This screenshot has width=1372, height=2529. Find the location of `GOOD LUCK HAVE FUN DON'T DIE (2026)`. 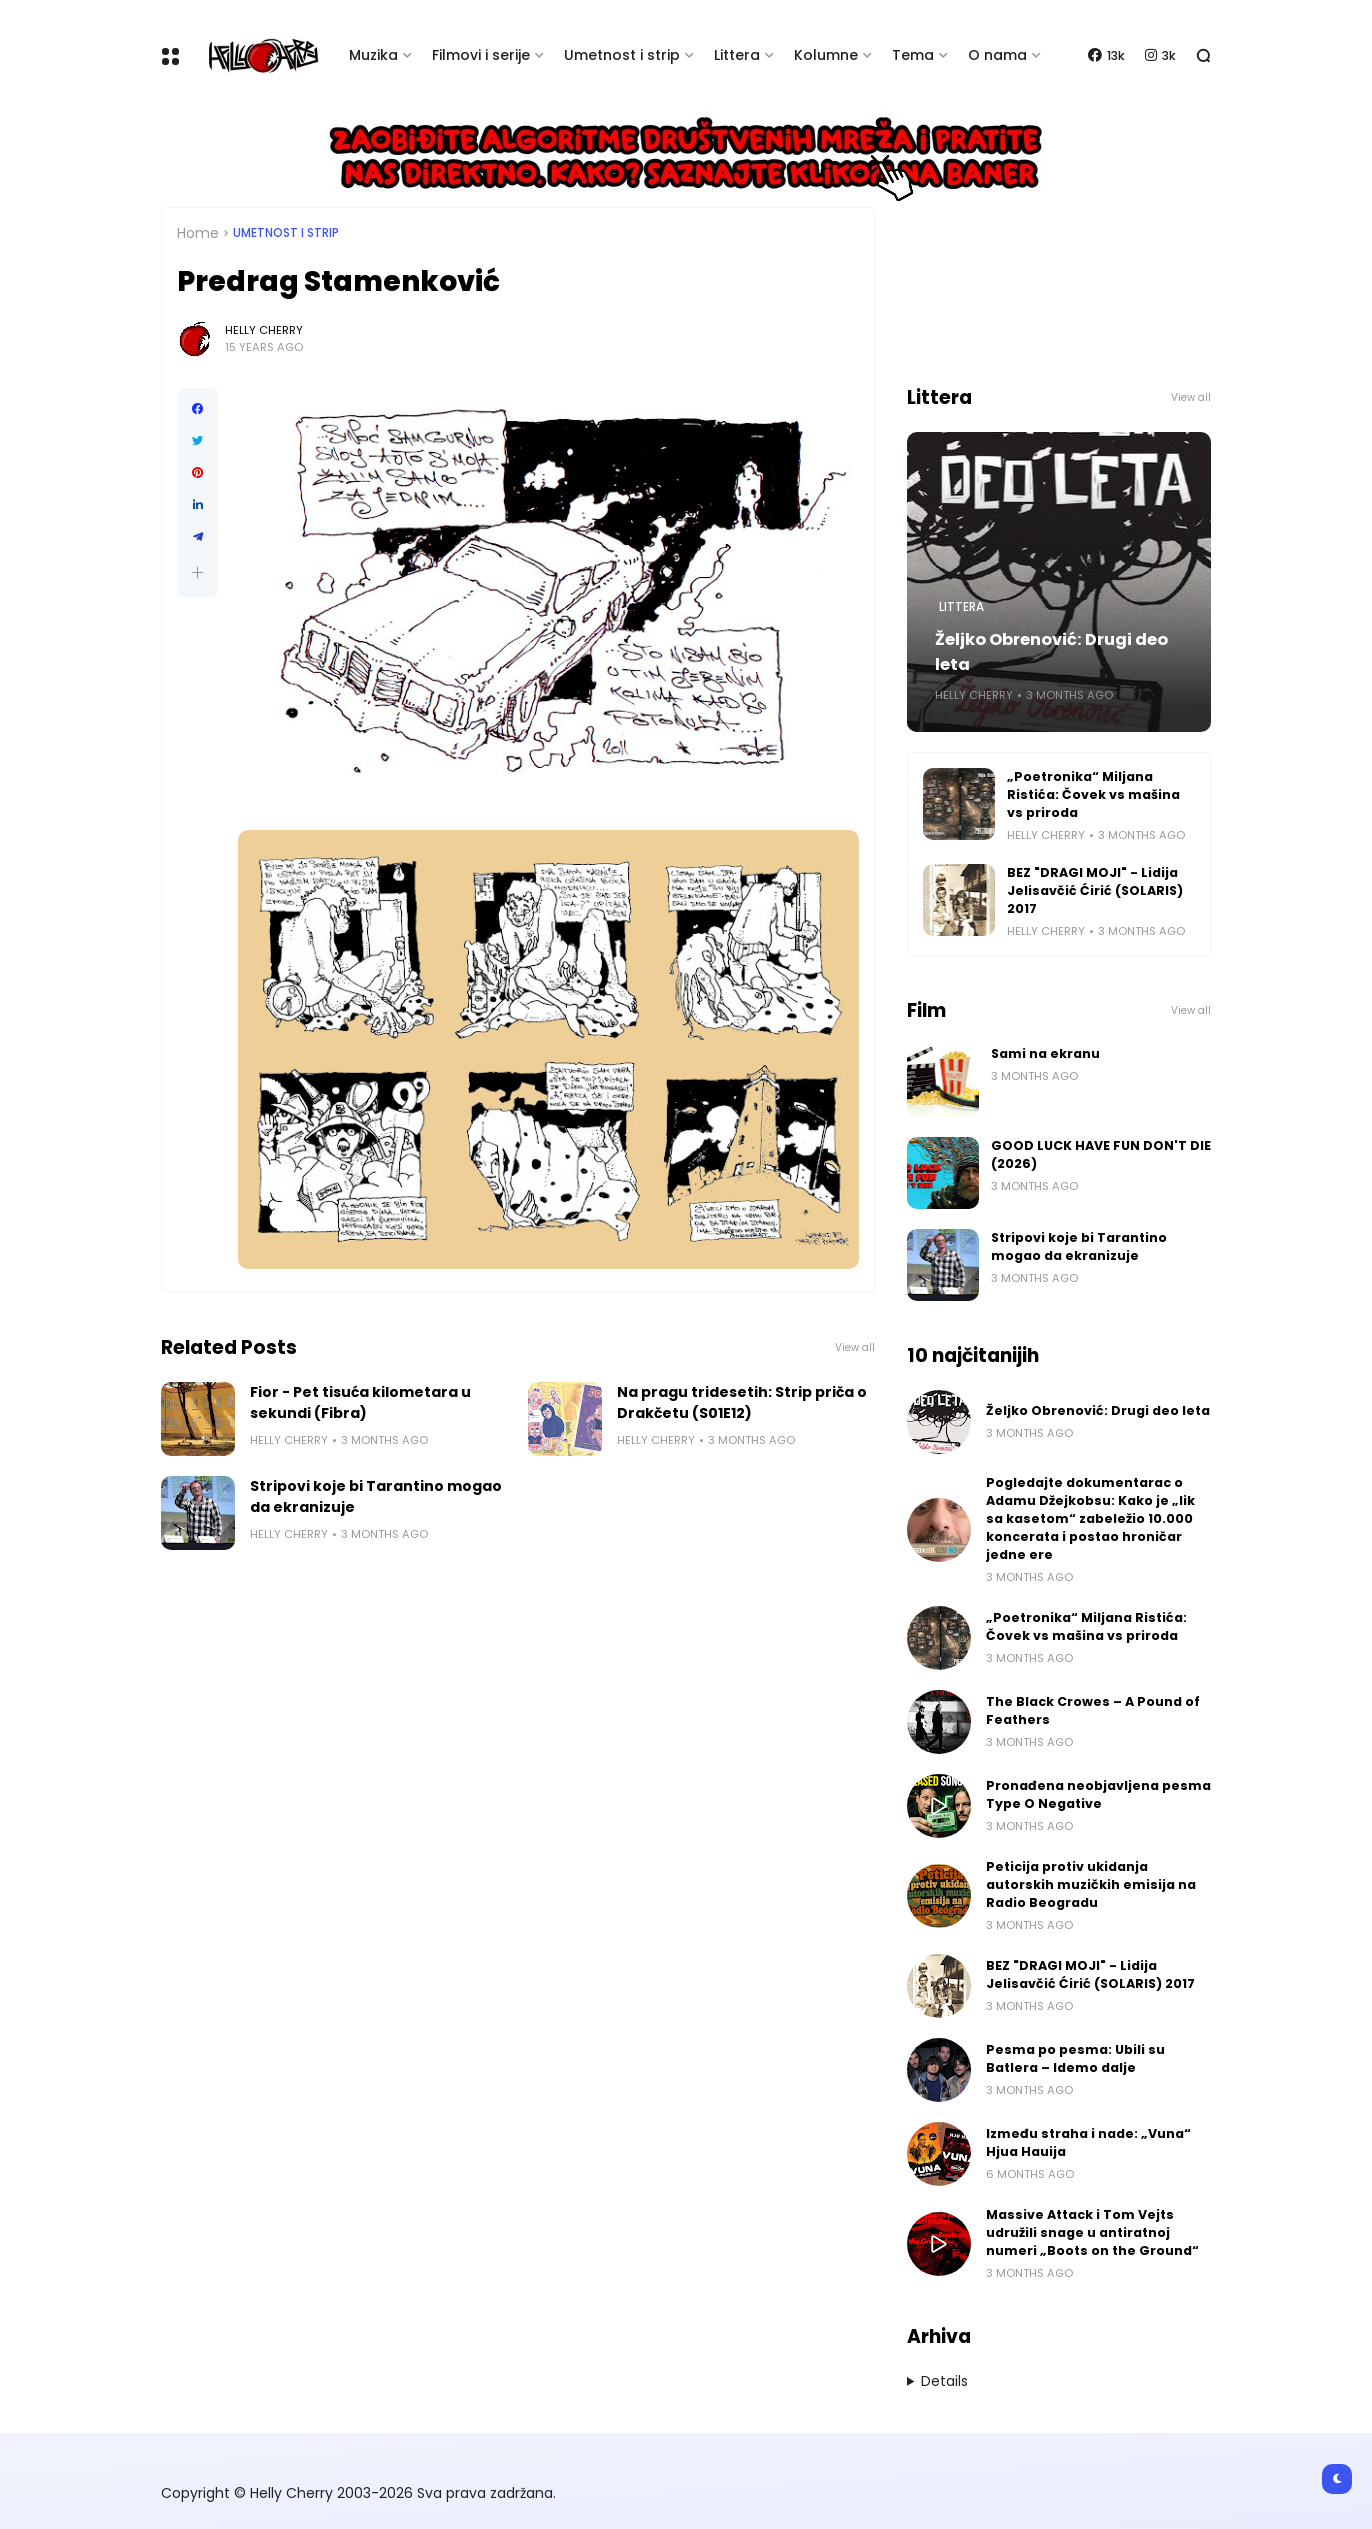

GOOD LUCK HAVE FUN DON'T DIE (2026) is located at coordinates (1101, 1154).